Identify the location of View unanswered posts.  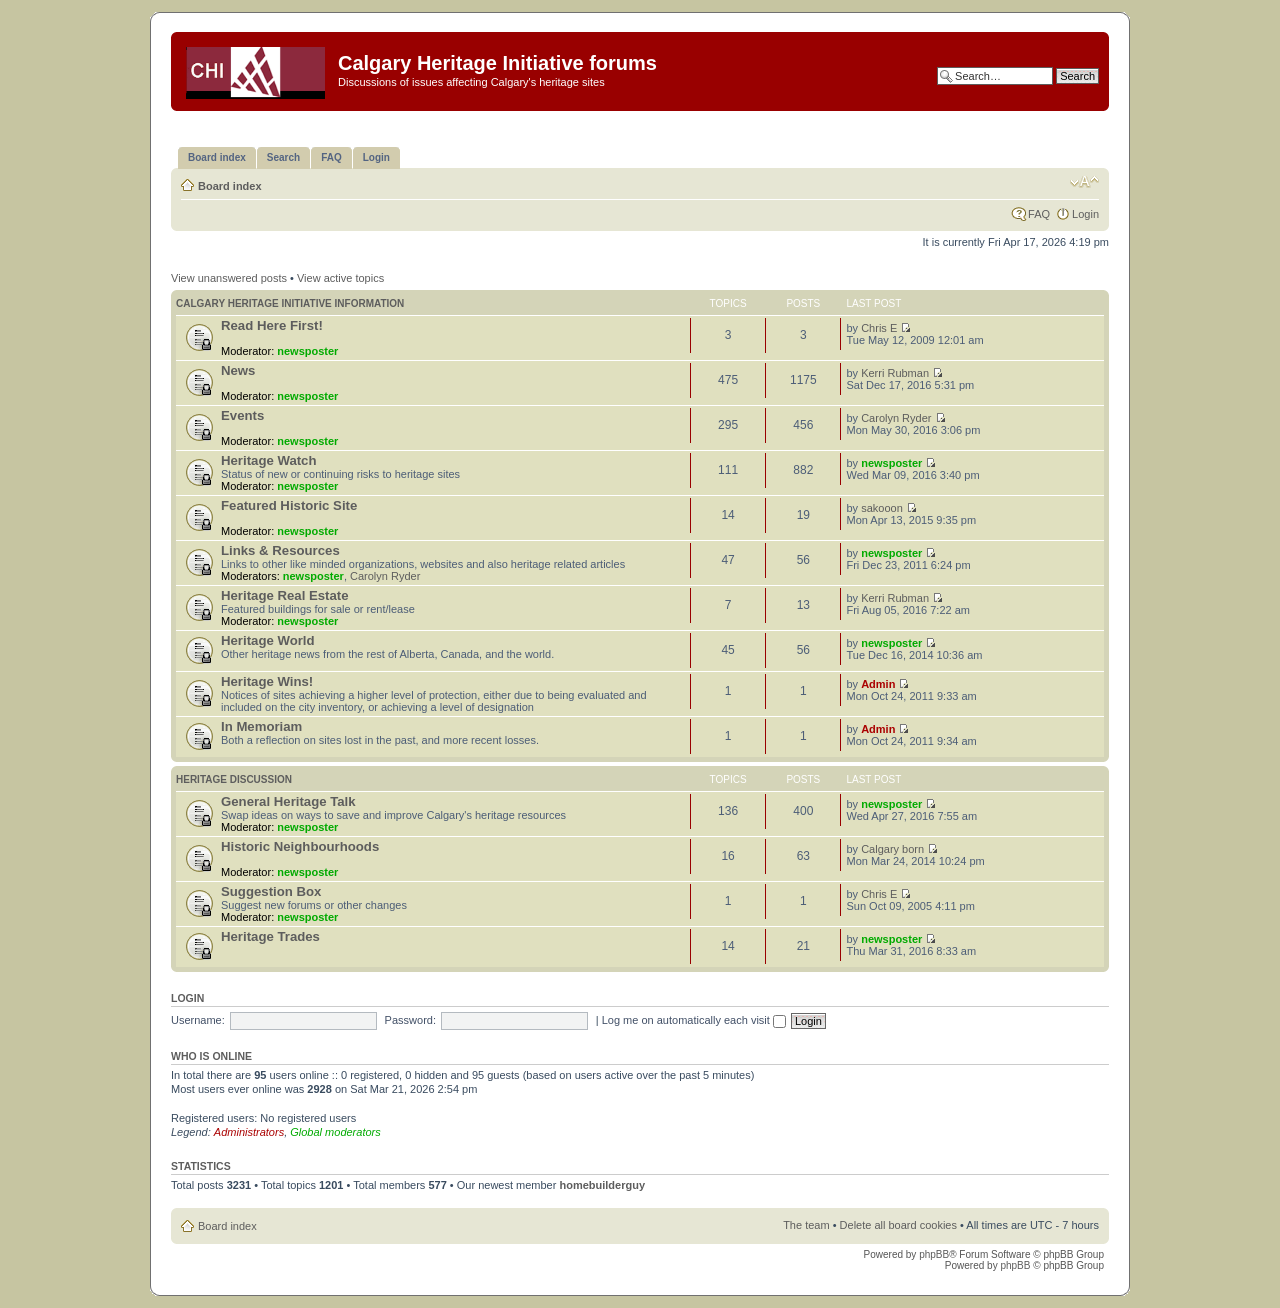
(229, 278).